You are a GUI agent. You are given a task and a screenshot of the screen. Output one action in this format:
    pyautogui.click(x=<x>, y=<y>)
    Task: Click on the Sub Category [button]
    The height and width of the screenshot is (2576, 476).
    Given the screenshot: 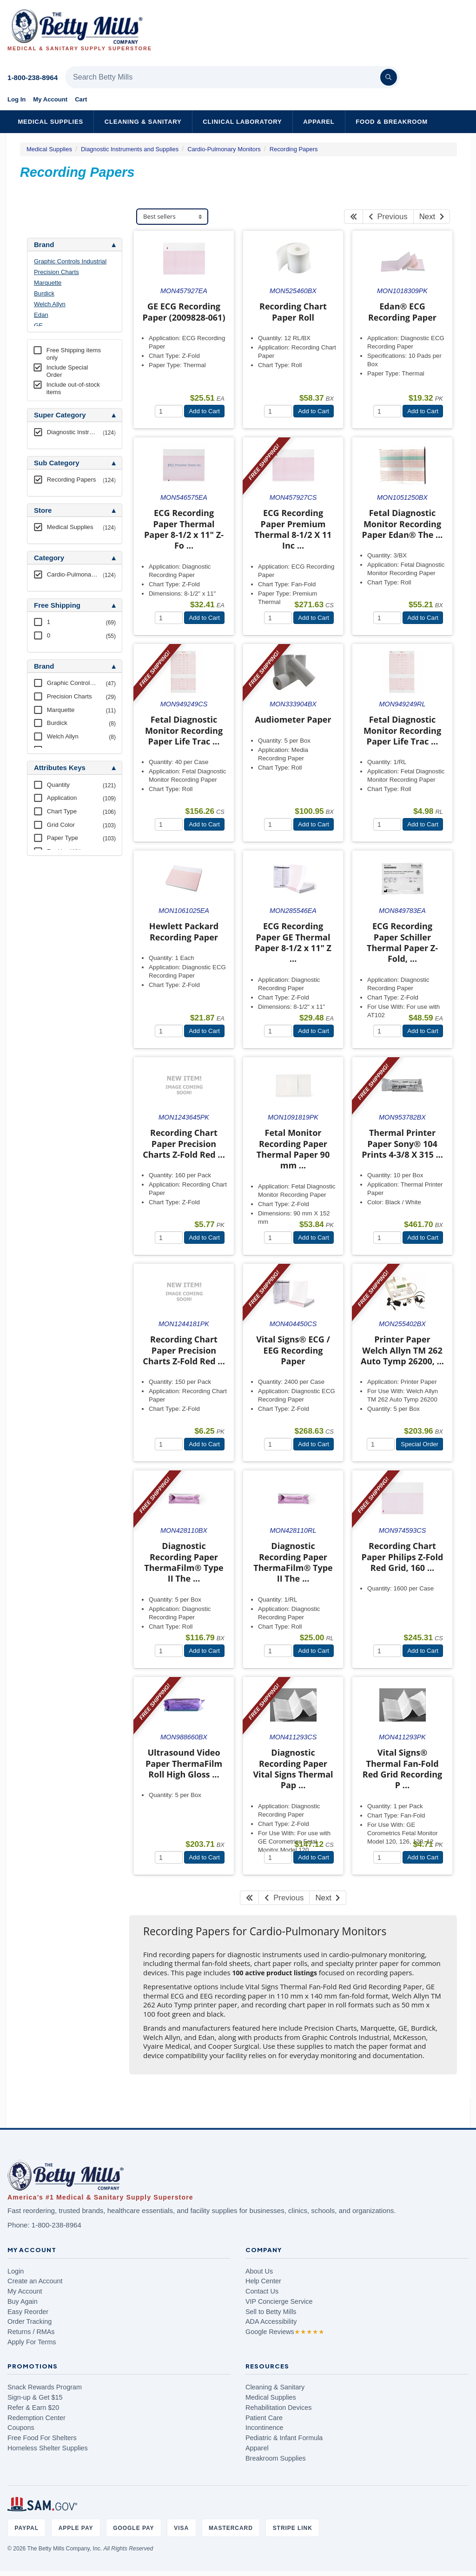 What is the action you would take?
    pyautogui.click(x=56, y=463)
    